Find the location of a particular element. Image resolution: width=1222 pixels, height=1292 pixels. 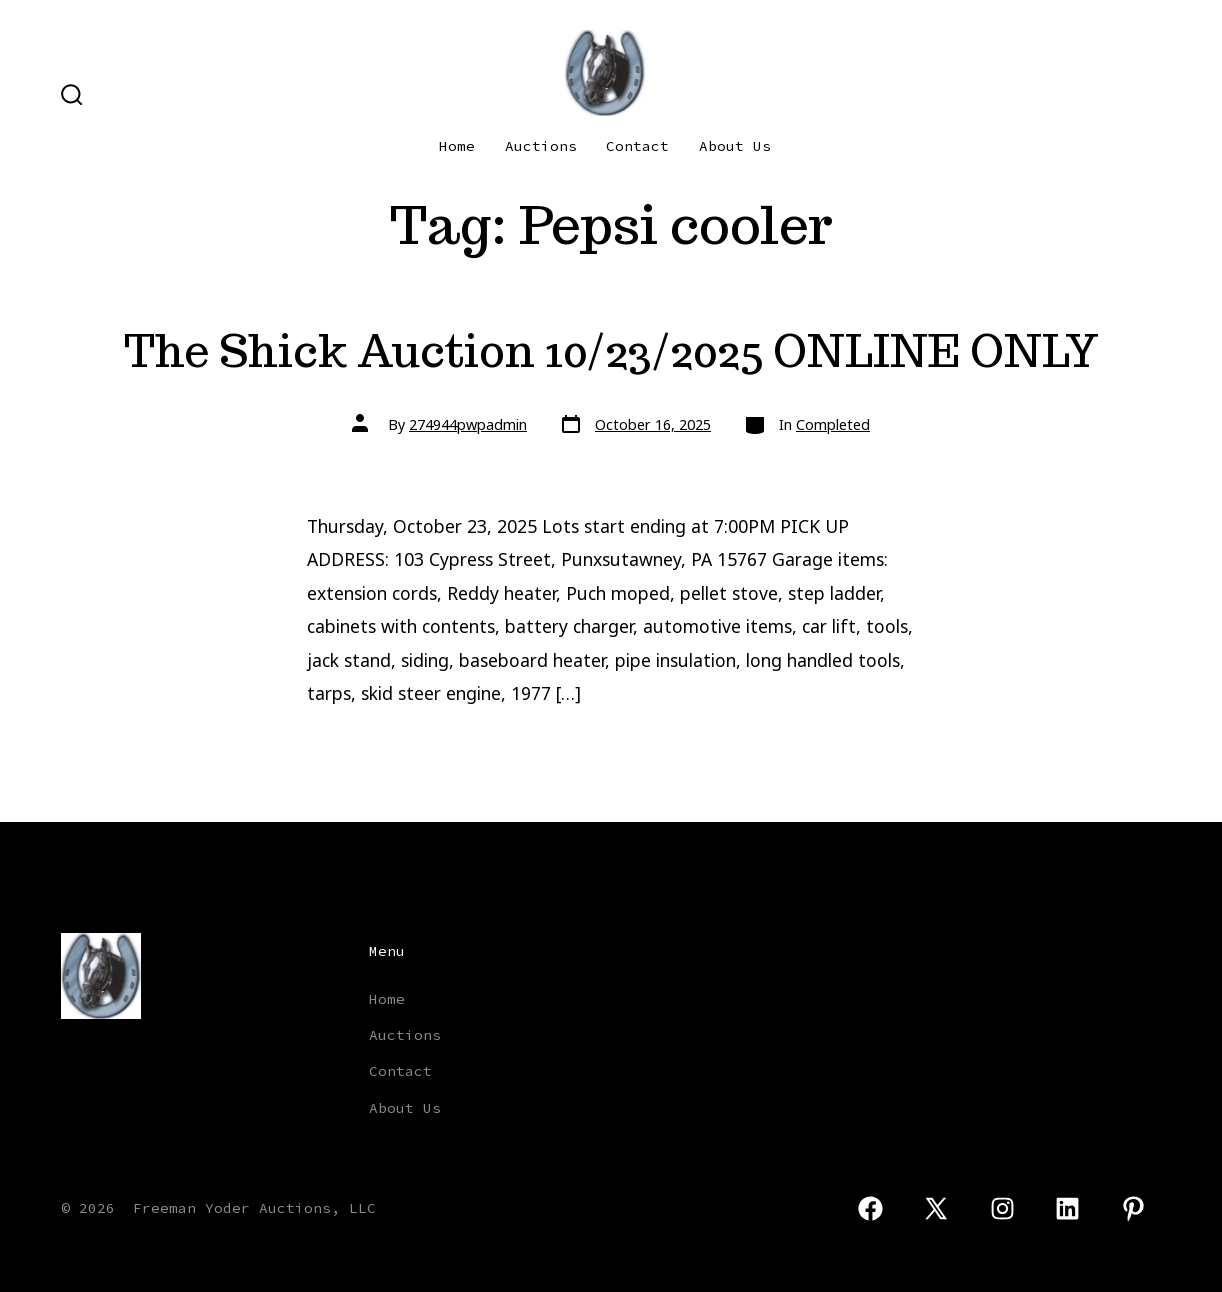

Auctions is located at coordinates (541, 146).